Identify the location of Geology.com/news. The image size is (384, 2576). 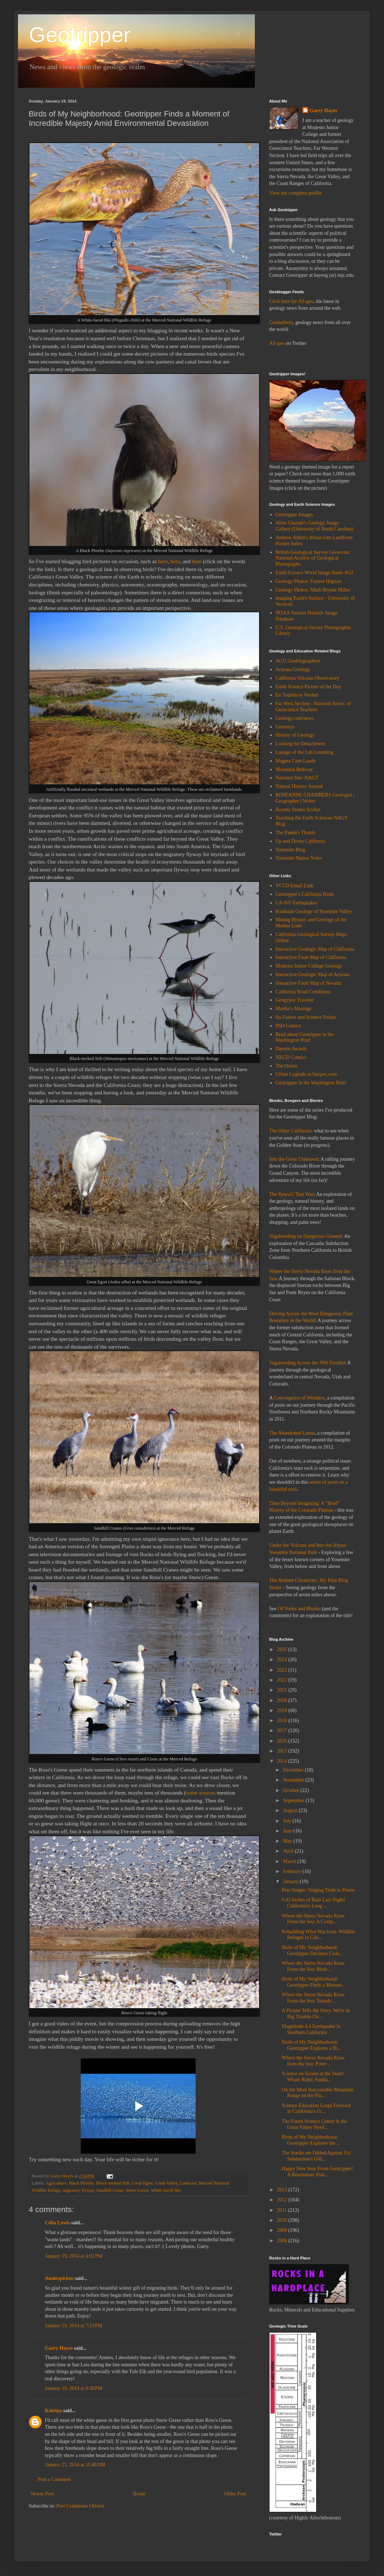
(295, 718).